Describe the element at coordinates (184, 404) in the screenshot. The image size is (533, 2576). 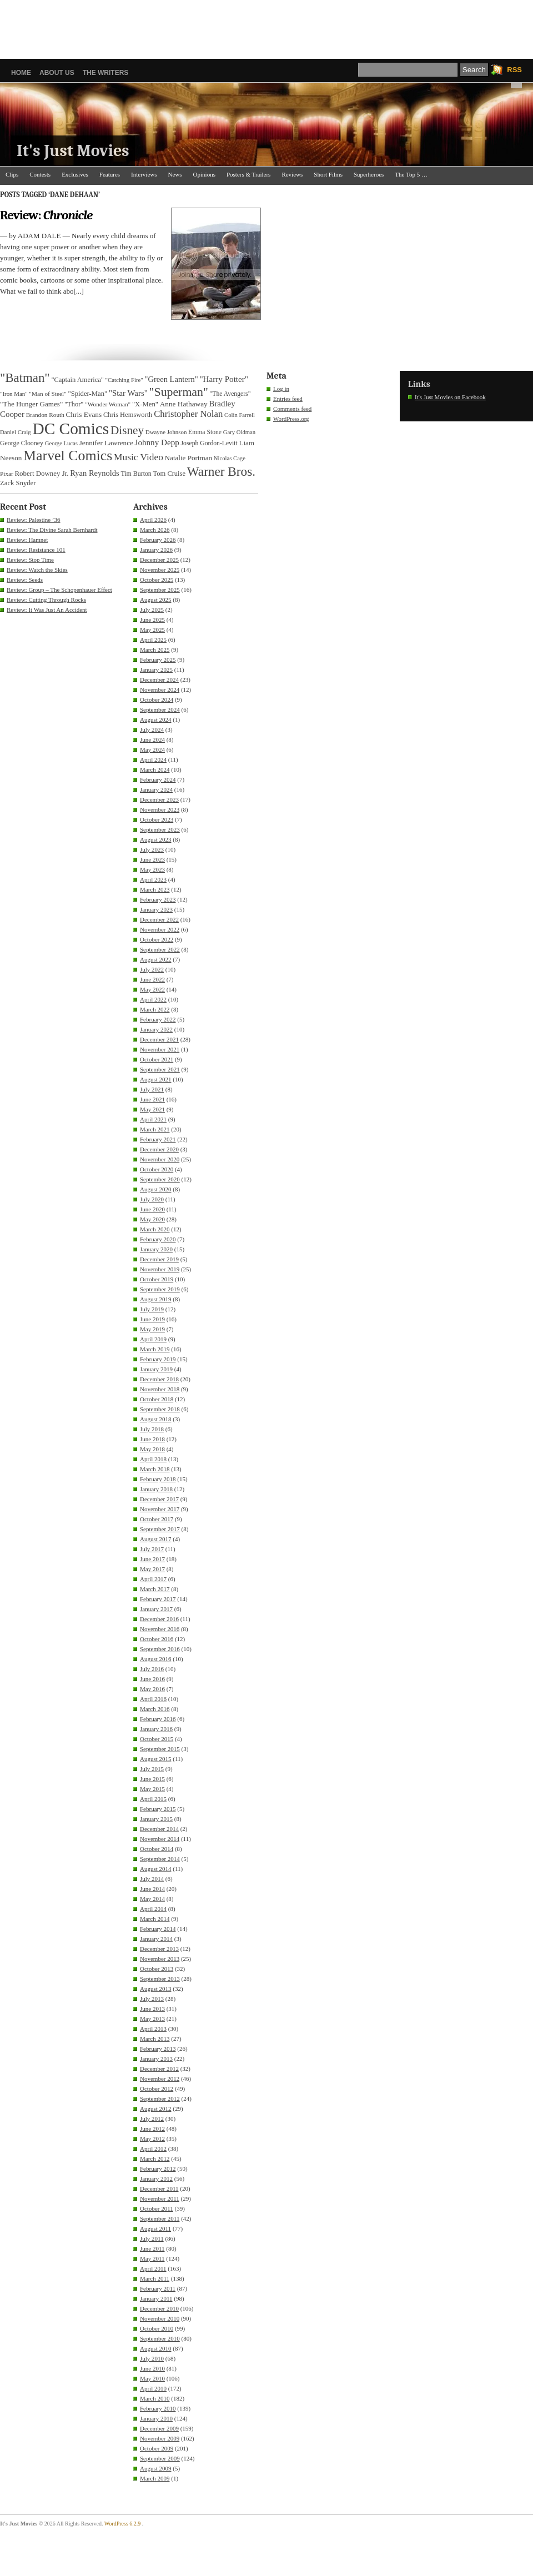
I see `Anne Hathaway [Anne Hathaway (40 items)]` at that location.